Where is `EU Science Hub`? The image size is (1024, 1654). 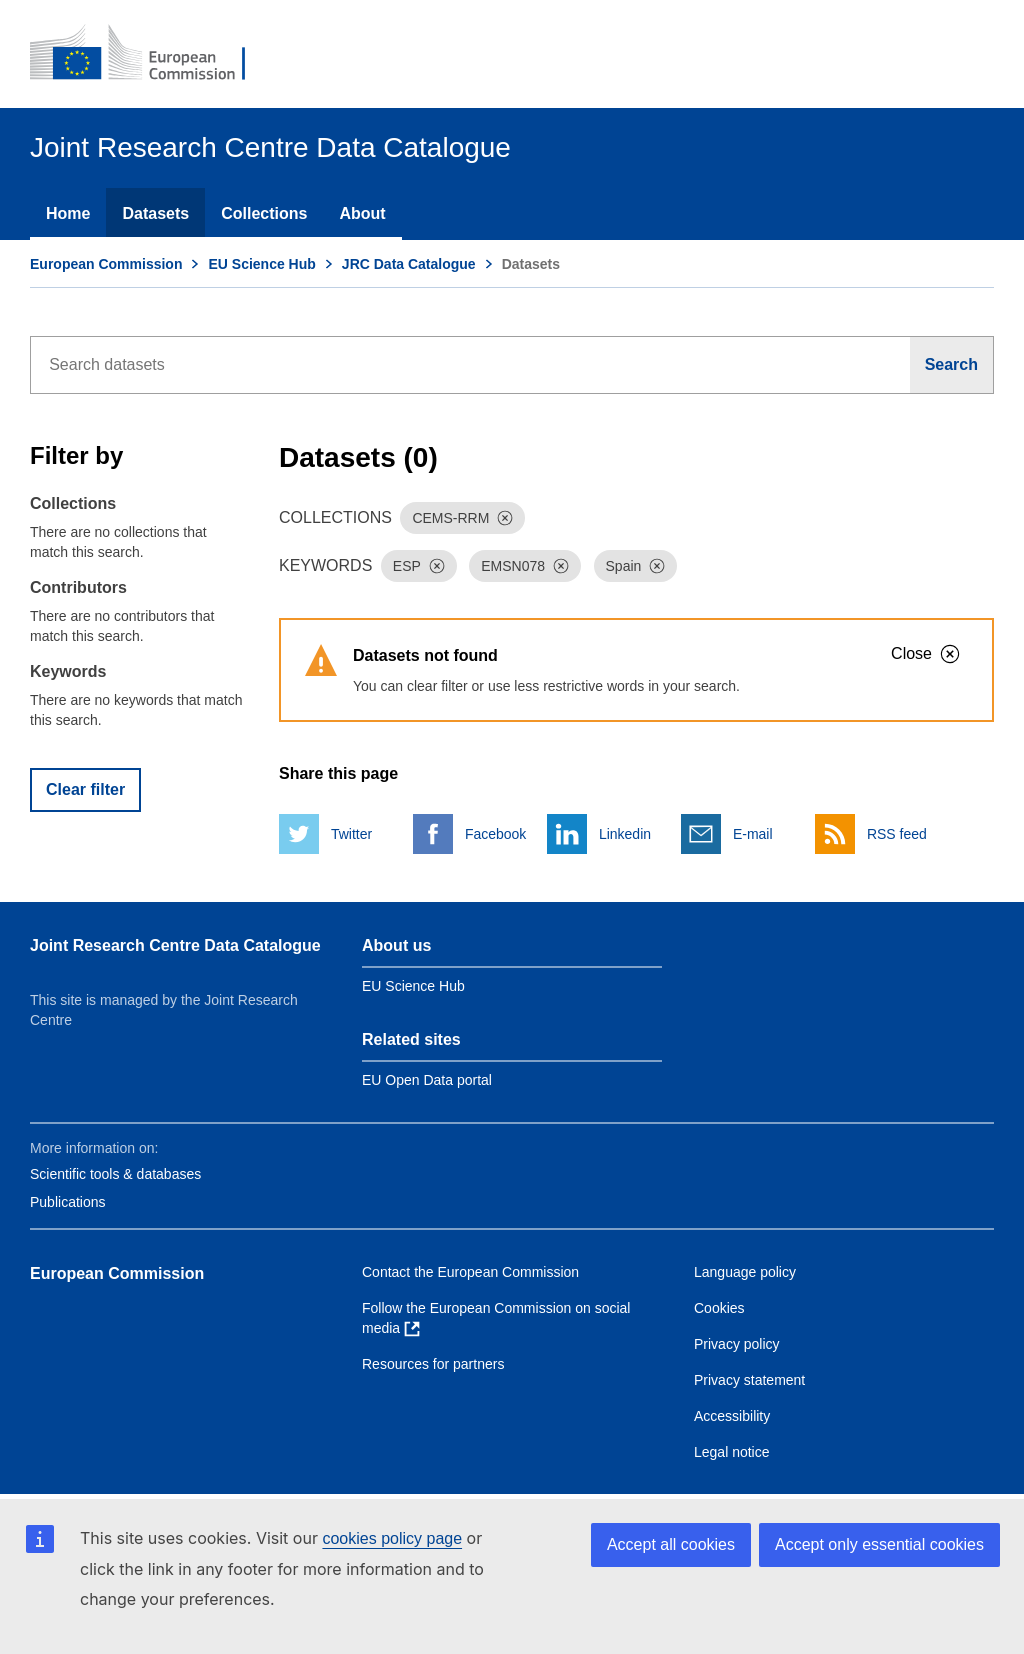
EU Science Hub is located at coordinates (261, 264).